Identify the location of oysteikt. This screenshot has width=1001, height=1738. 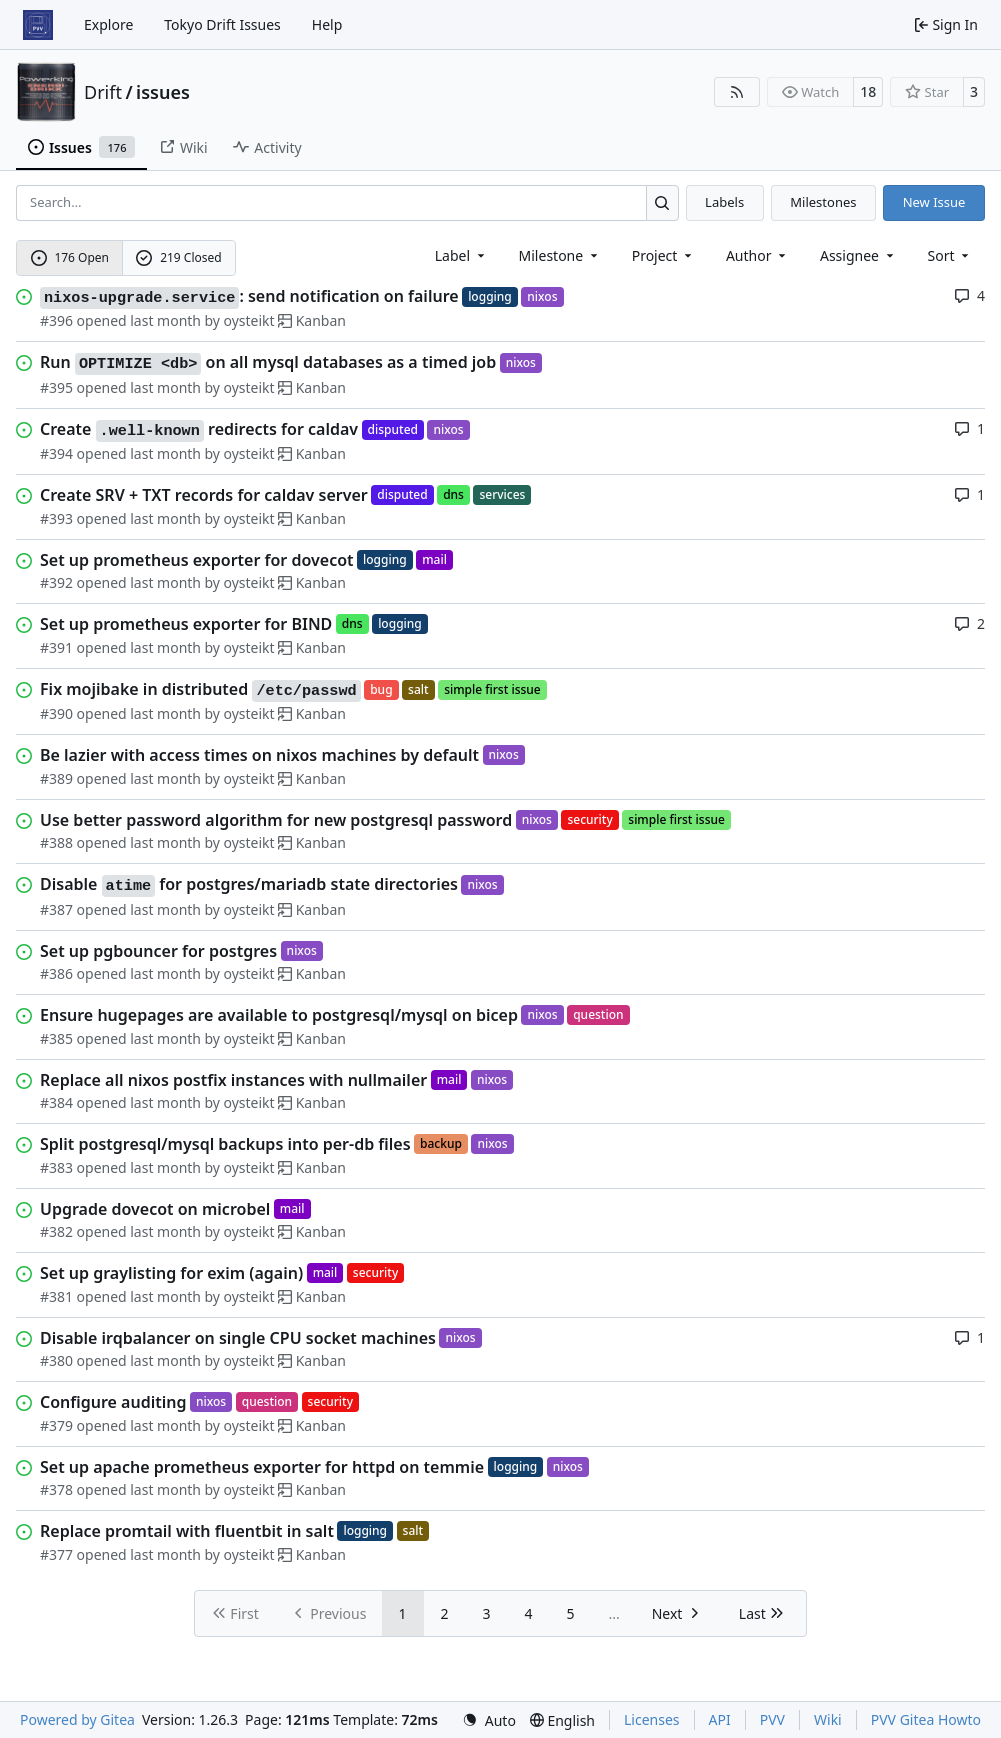
(249, 320).